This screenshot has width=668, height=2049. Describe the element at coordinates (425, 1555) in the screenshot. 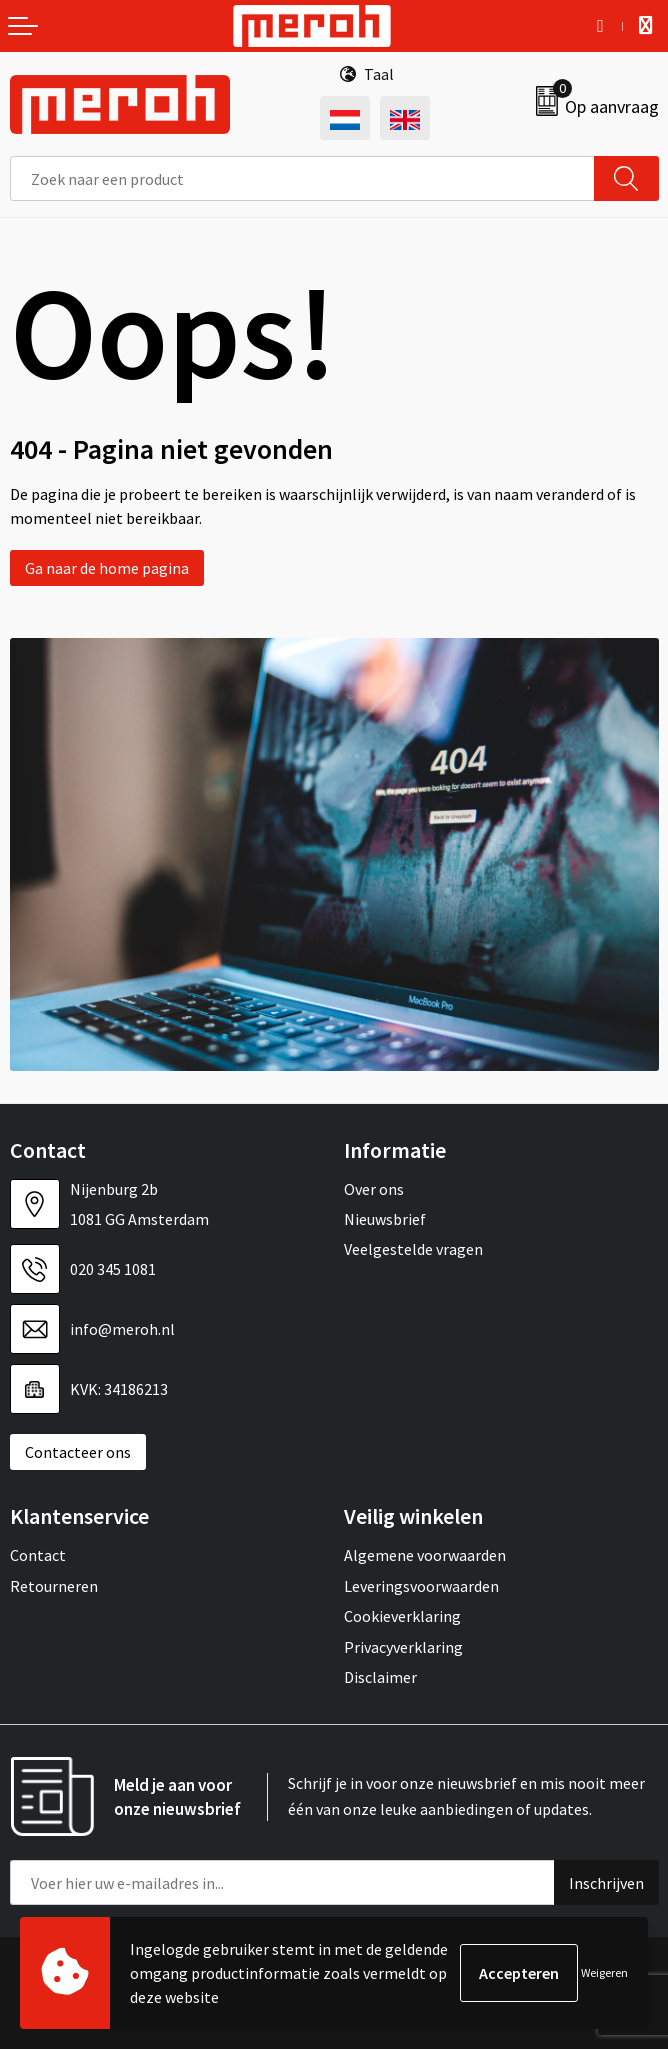

I see `Algemene voorwaarden` at that location.